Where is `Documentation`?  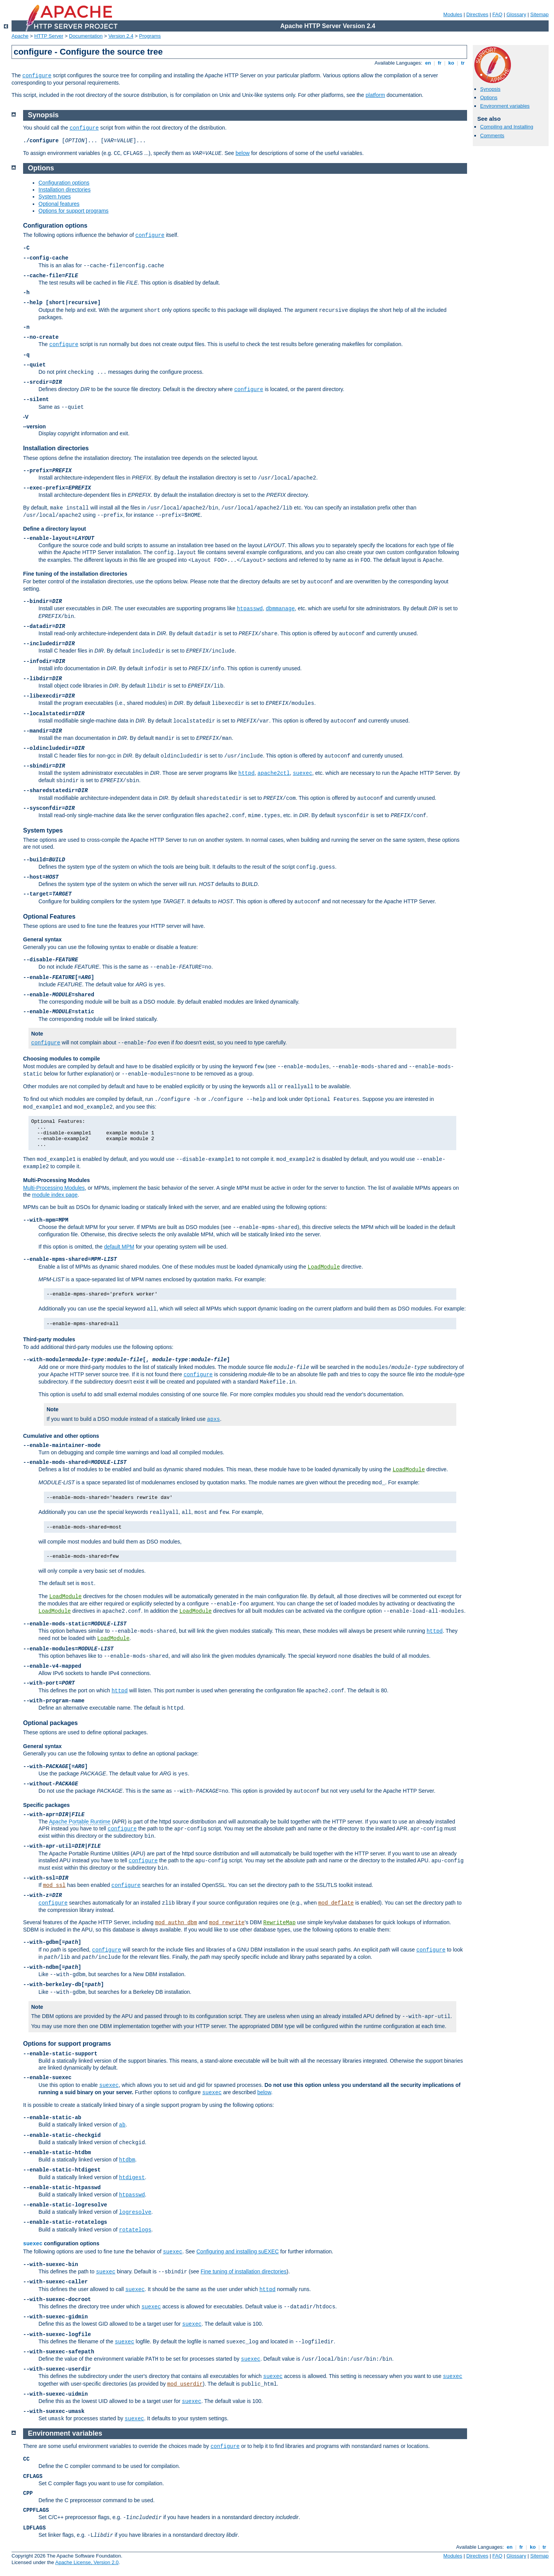
Documentation is located at coordinates (85, 36).